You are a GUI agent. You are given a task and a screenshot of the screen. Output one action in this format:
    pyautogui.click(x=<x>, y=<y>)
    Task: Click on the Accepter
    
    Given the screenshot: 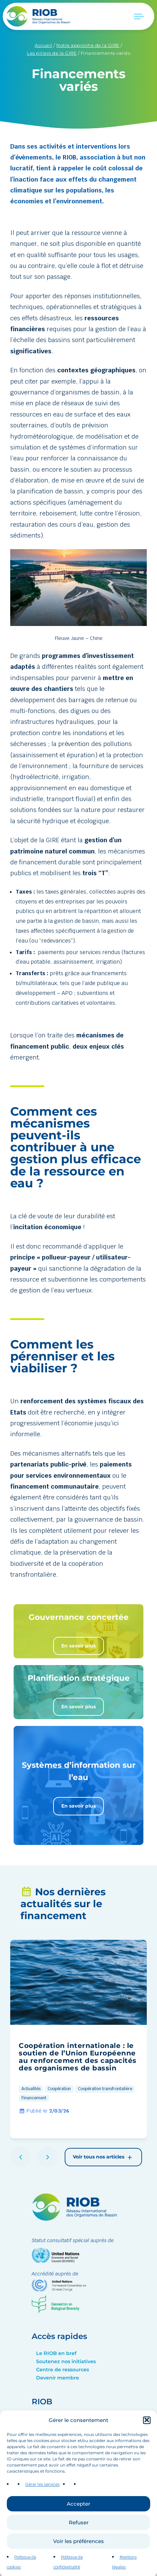 What is the action you would take?
    pyautogui.click(x=78, y=2529)
    